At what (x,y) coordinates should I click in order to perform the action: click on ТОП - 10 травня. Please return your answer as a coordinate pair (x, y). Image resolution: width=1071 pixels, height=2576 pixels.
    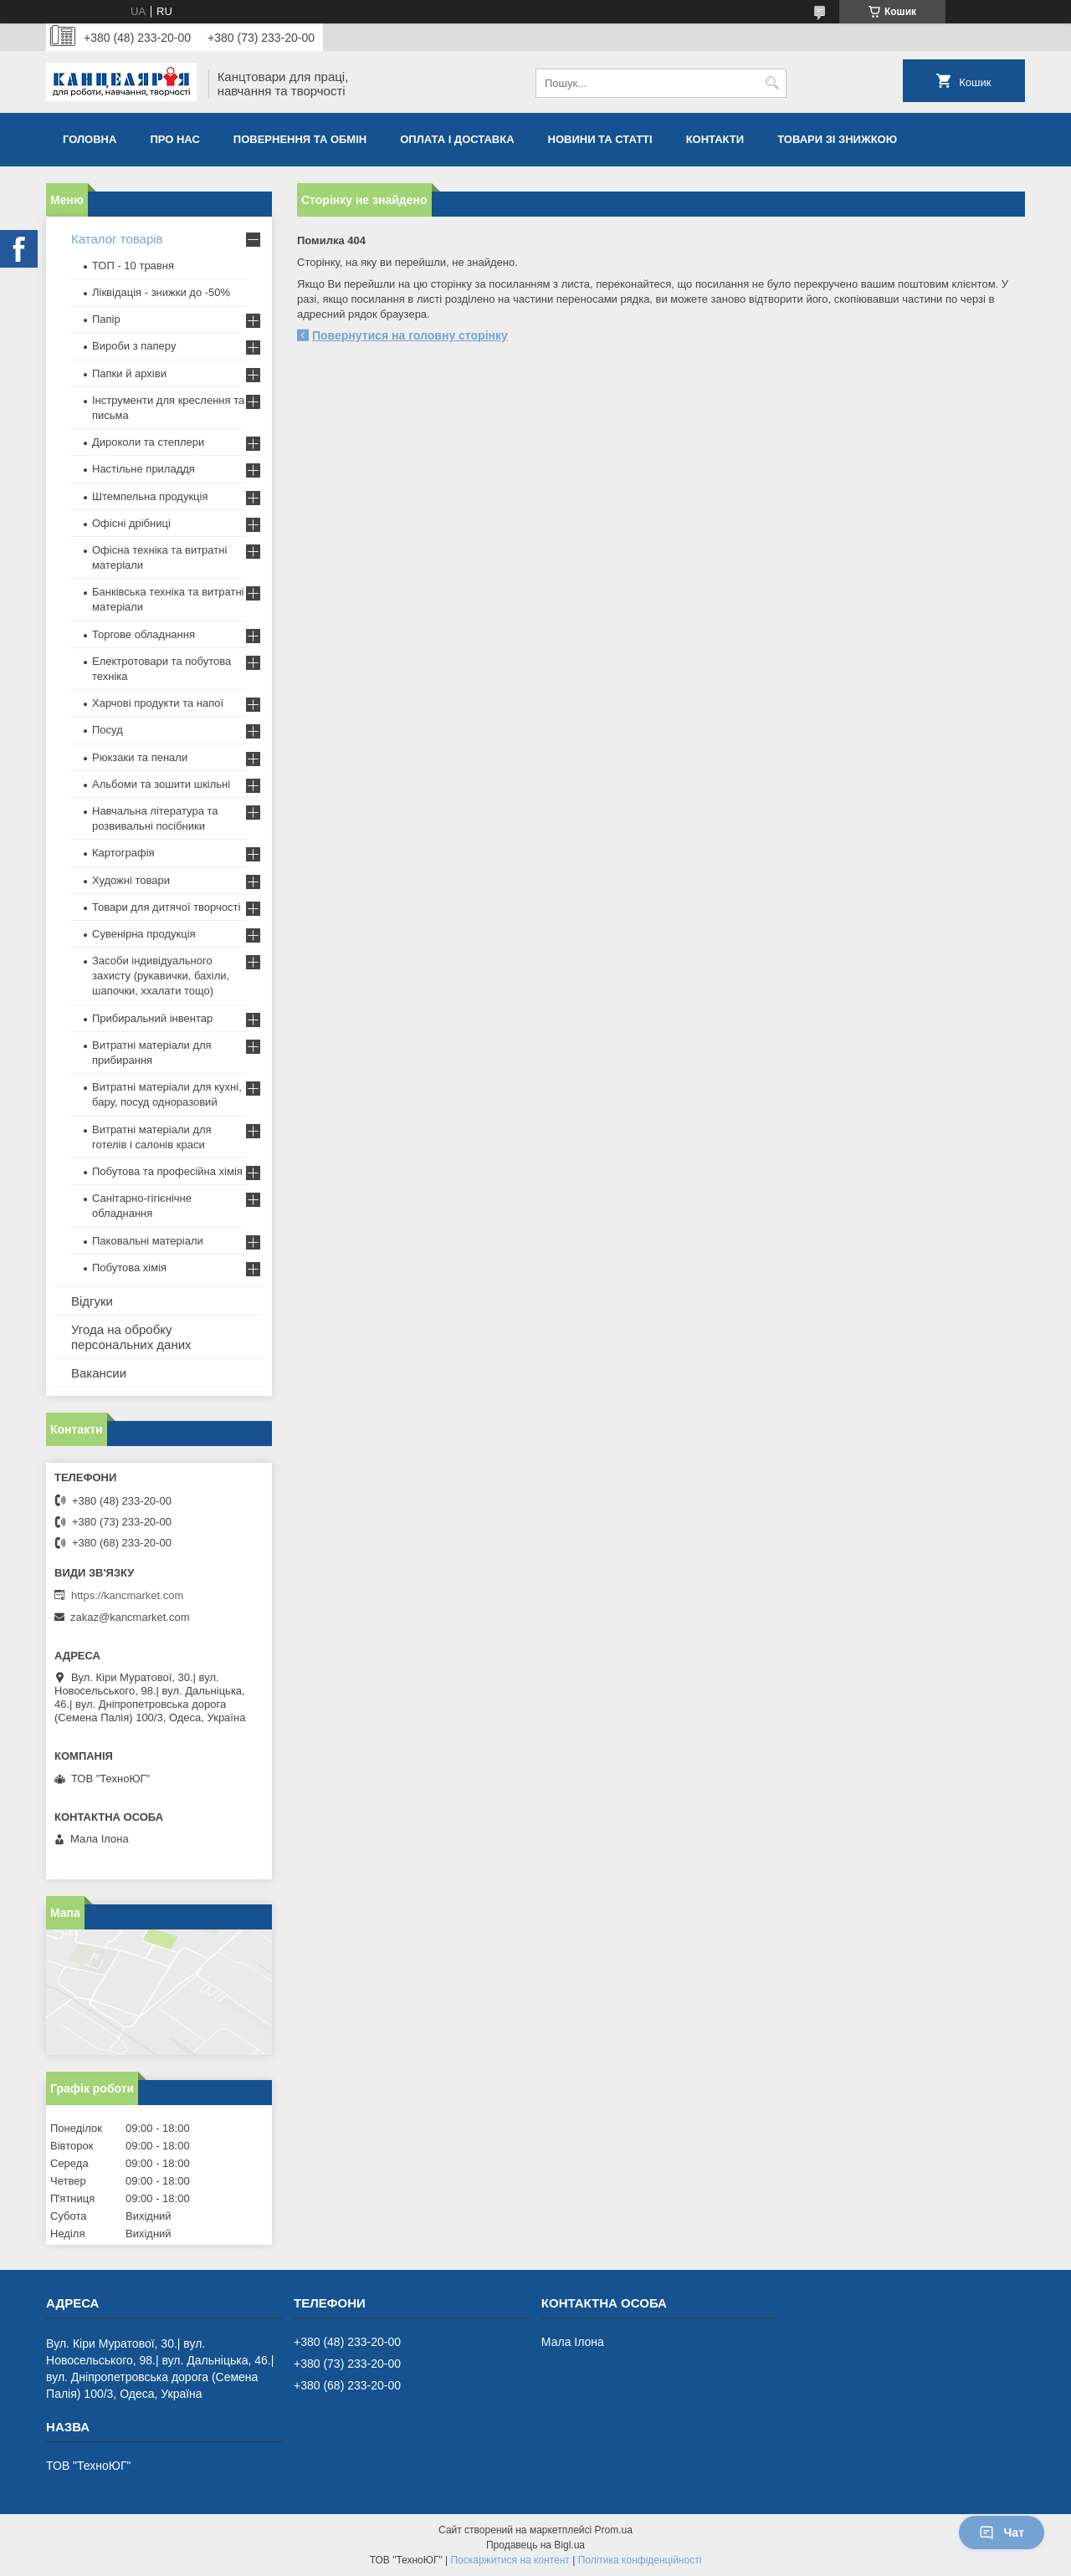
    Looking at the image, I should click on (133, 265).